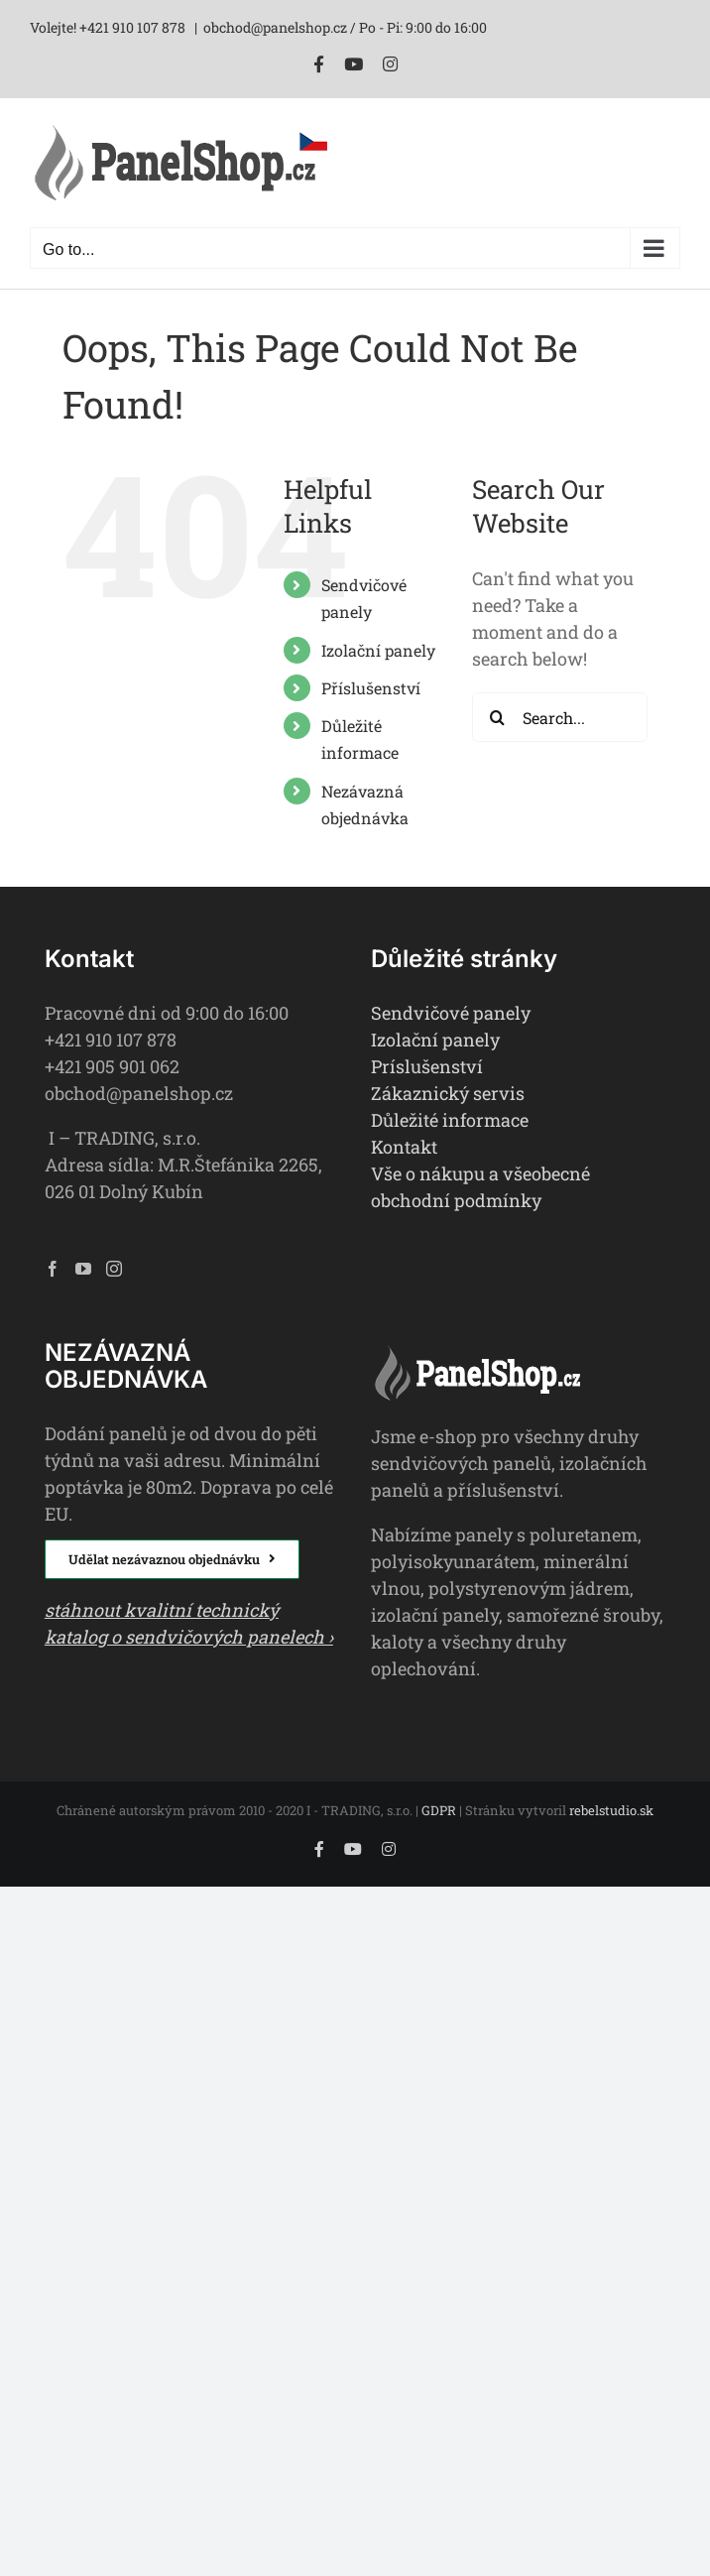  I want to click on Vše o nákupu a všeobecné obchodní podmínky, so click(480, 1187).